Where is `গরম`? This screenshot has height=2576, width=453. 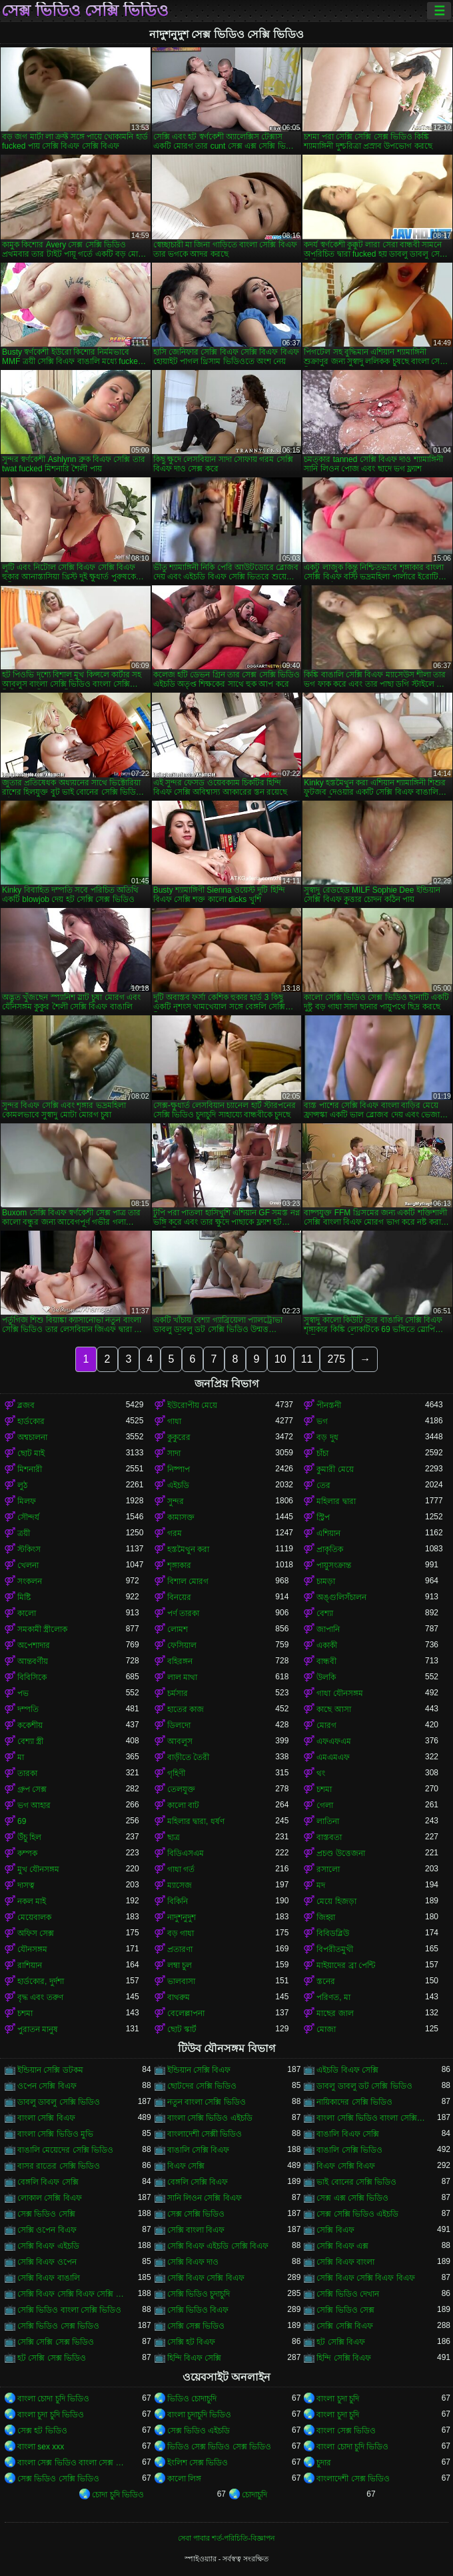 গরম is located at coordinates (174, 1533).